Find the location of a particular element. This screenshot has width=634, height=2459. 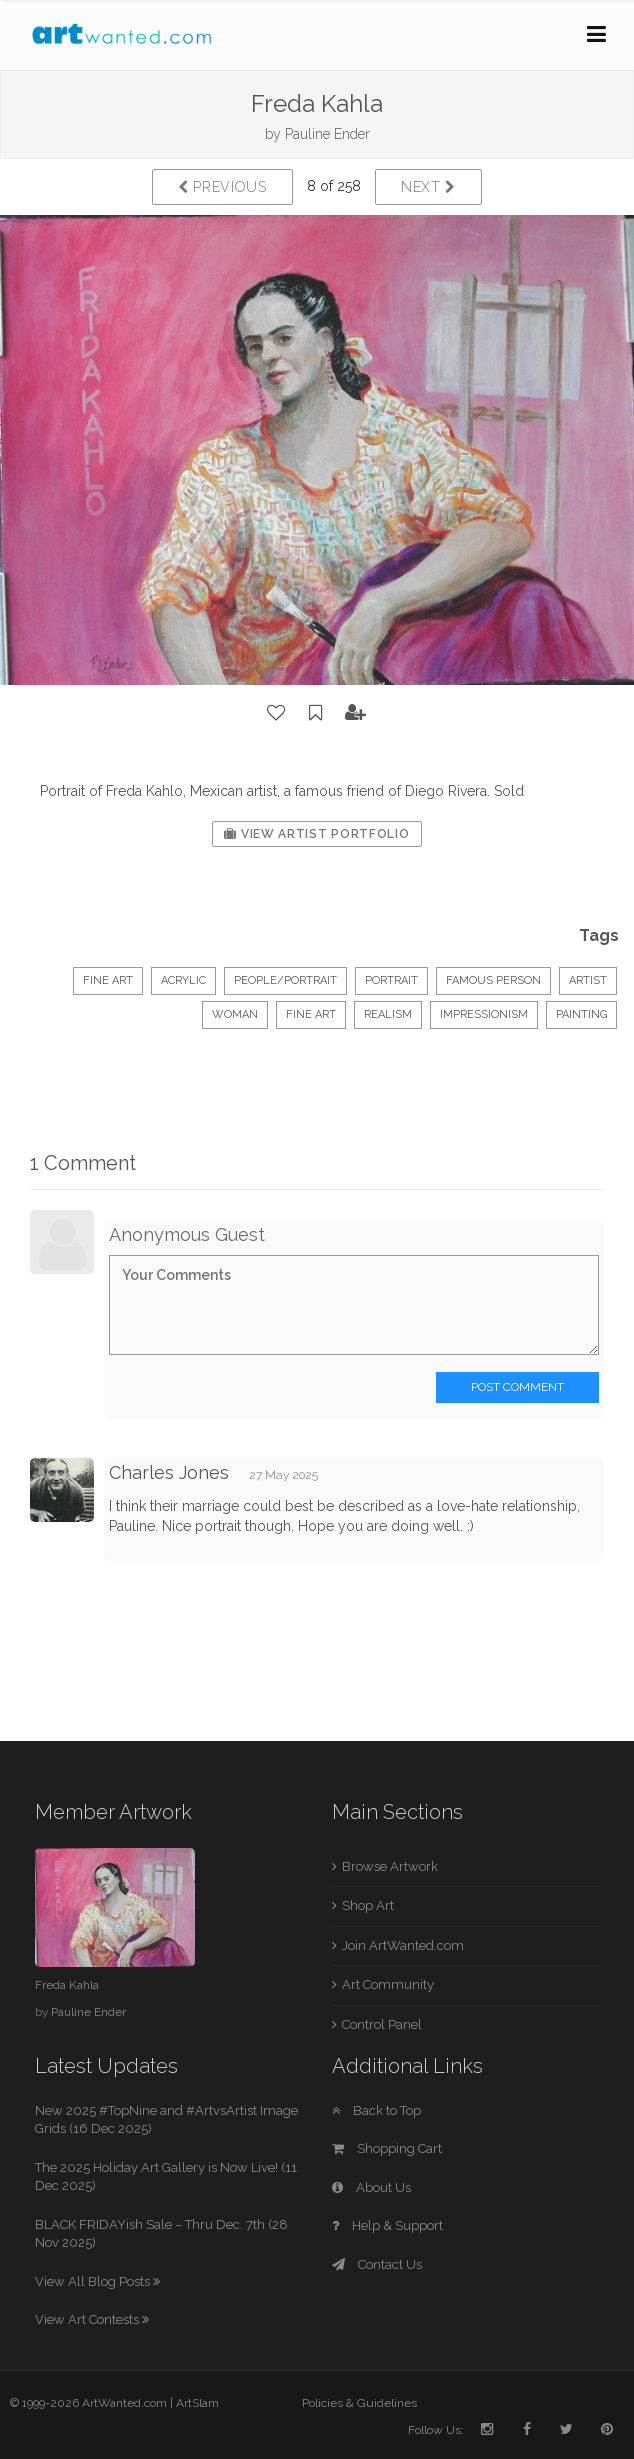

Next is located at coordinates (428, 187).